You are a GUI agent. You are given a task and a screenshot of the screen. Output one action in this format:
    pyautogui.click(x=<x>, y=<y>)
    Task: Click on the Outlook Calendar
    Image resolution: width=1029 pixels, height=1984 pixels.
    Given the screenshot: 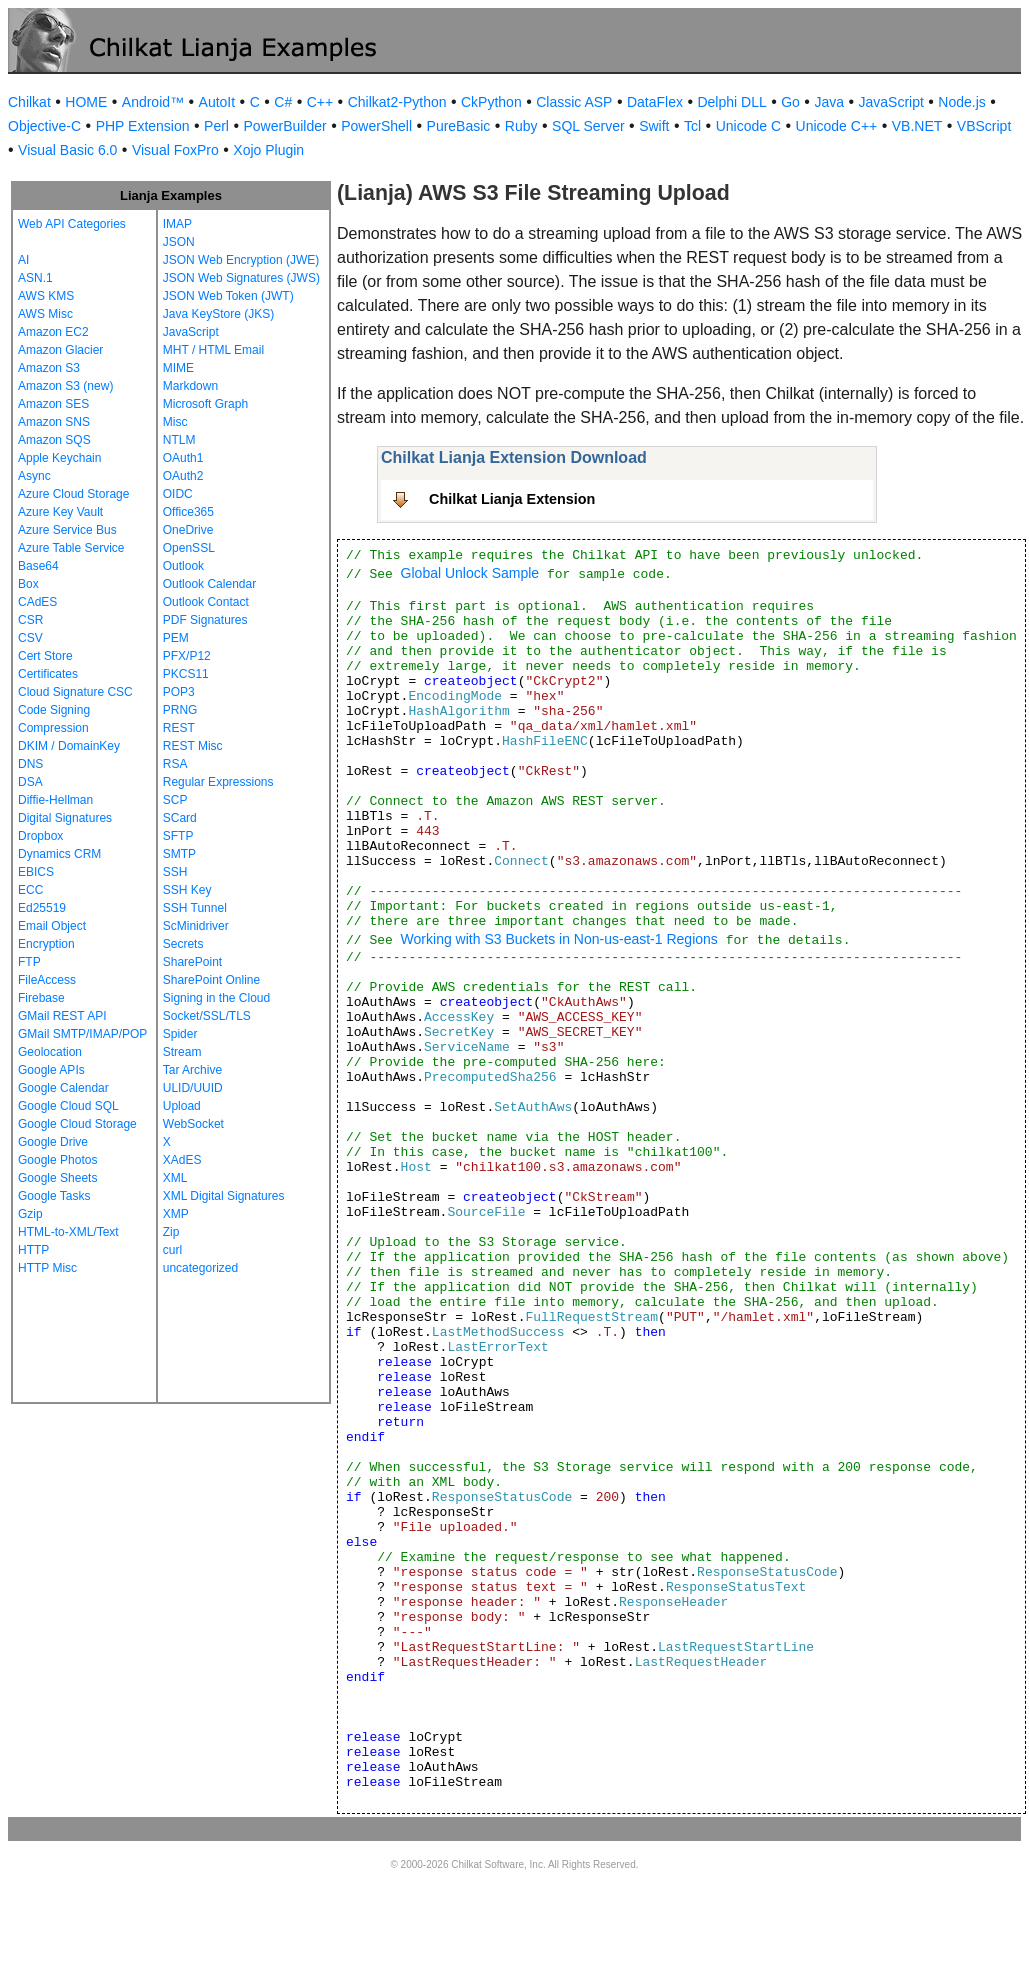 What is the action you would take?
    pyautogui.click(x=209, y=584)
    